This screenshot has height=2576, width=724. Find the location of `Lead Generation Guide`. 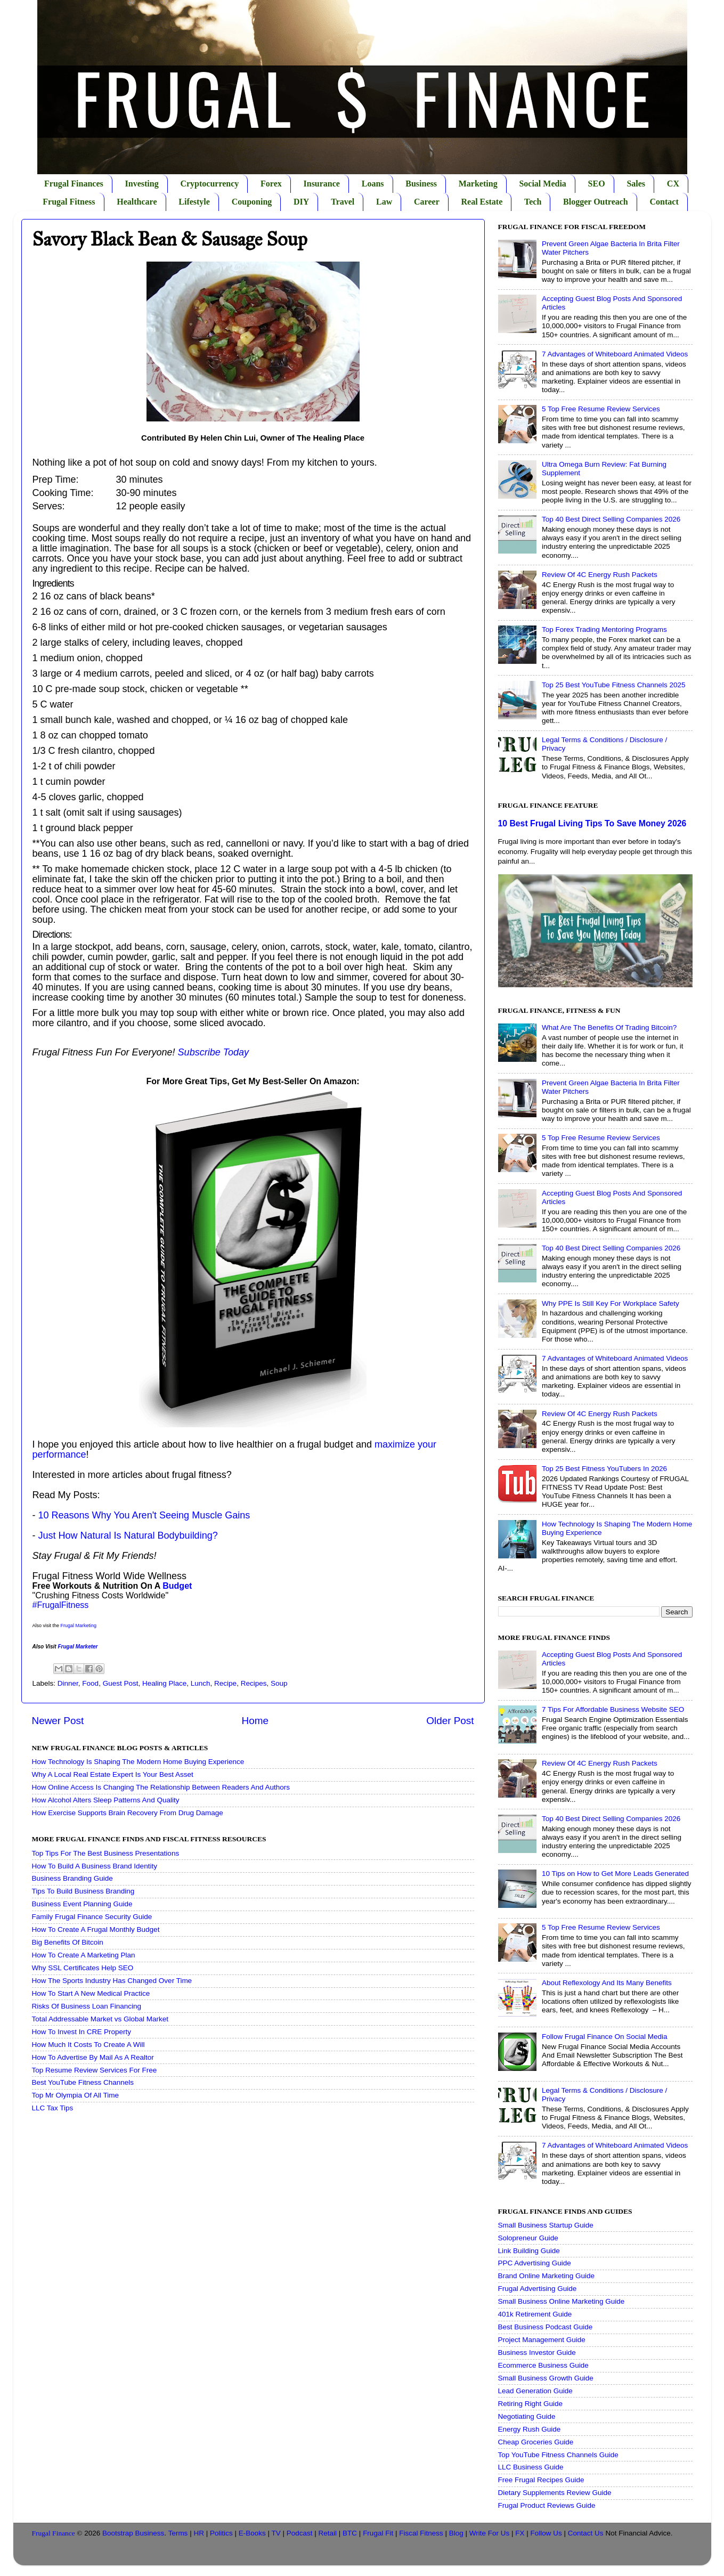

Lead Generation Guide is located at coordinates (535, 2391).